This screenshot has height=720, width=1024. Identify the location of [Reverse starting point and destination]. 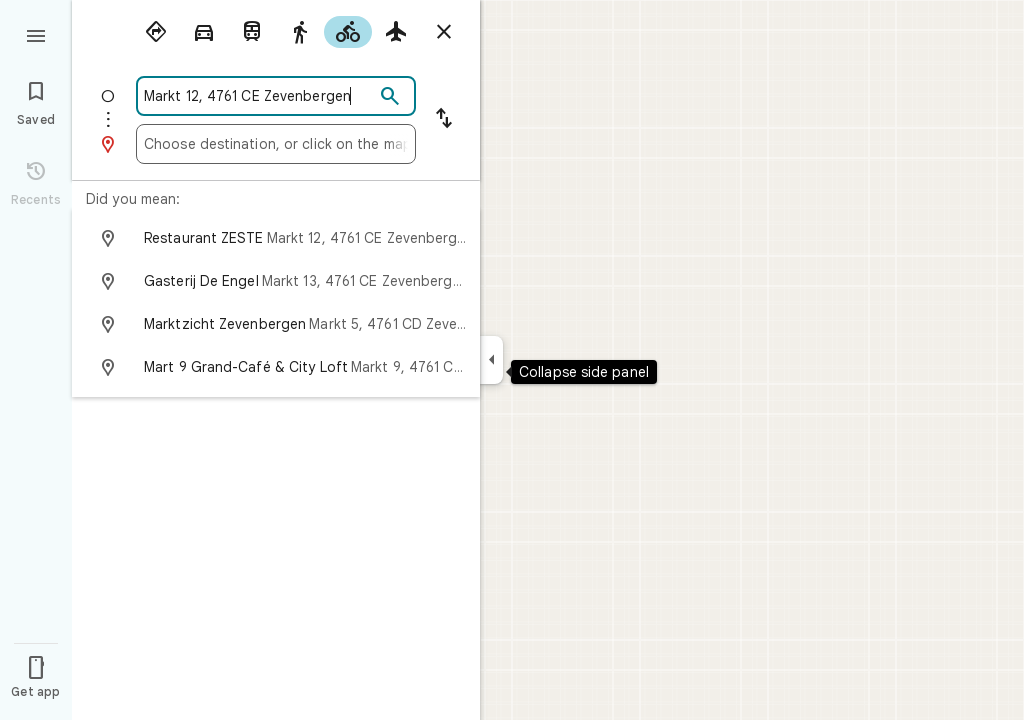
(444, 120).